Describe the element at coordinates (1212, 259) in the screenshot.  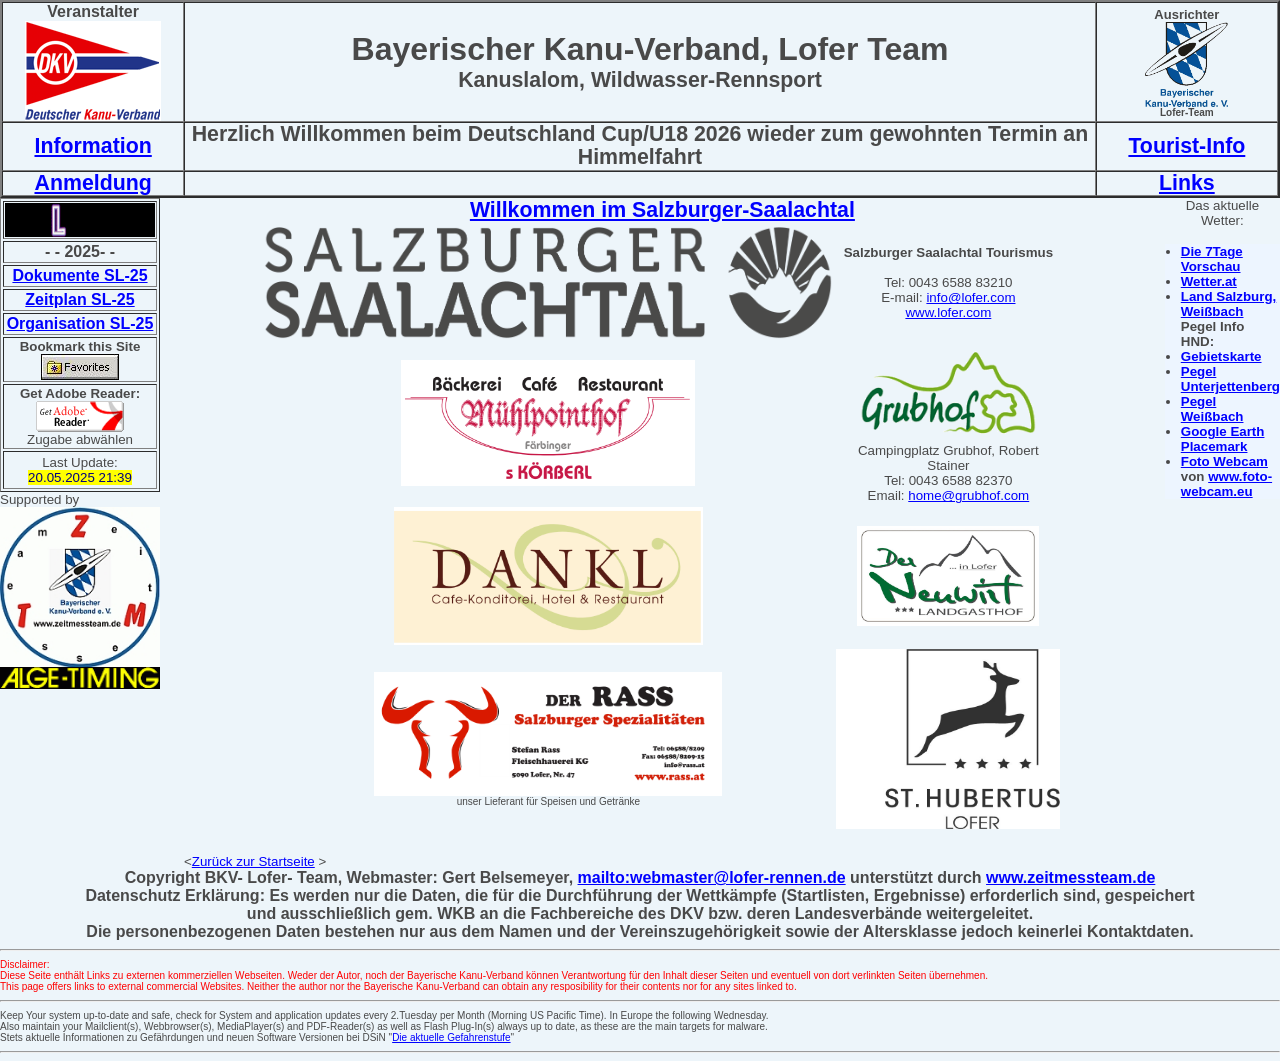
I see `Die 7Tage Vorschau` at that location.